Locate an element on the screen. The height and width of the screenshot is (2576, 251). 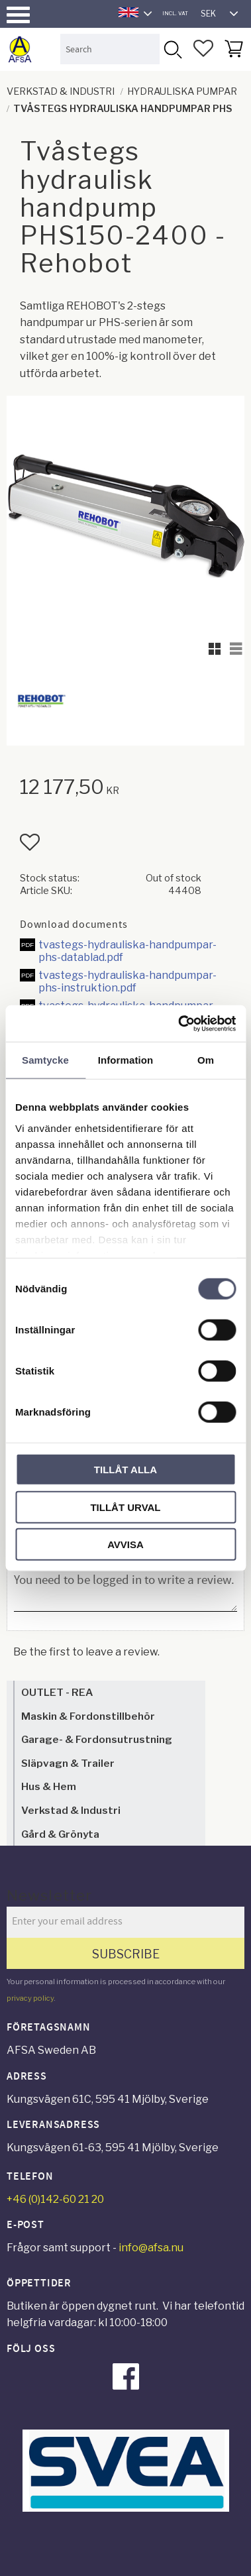
[Search products & categories] is located at coordinates (110, 49).